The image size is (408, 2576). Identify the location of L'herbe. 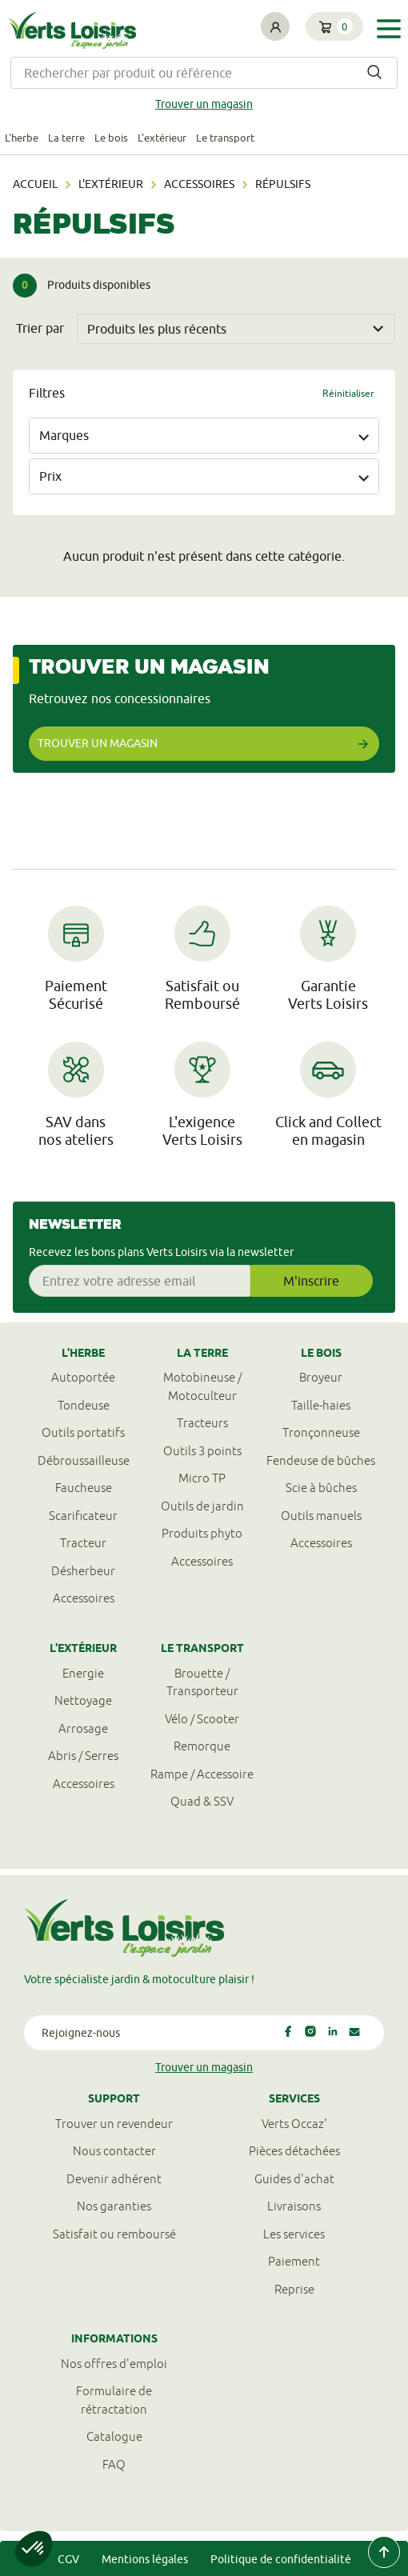
(21, 137).